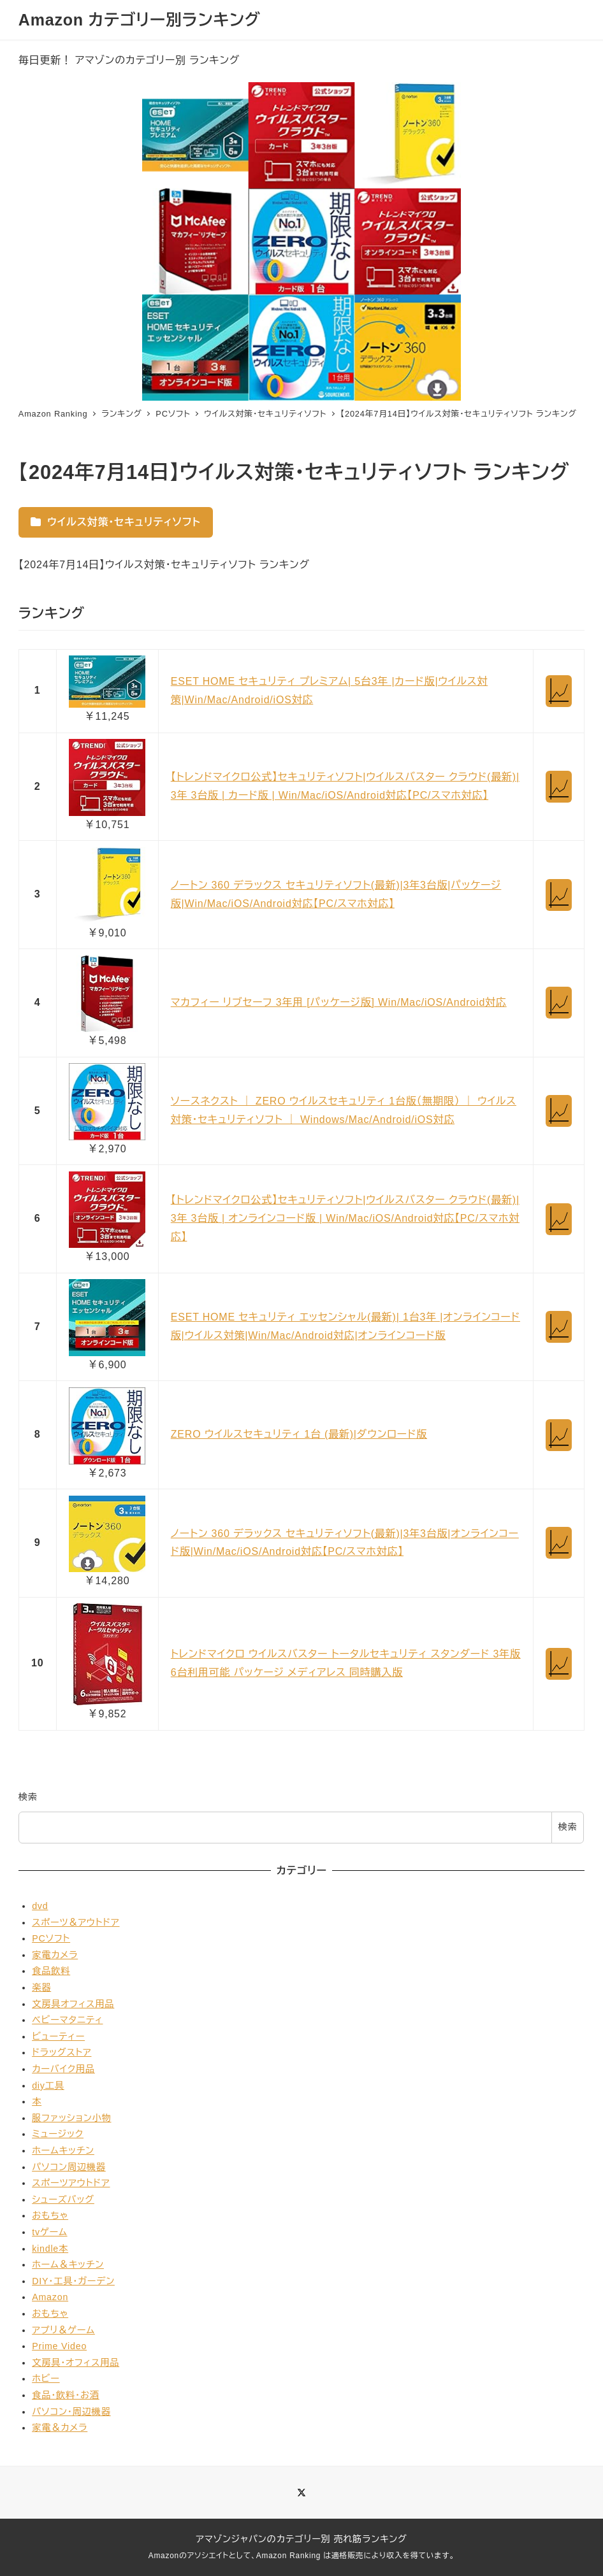  Describe the element at coordinates (59, 2427) in the screenshot. I see `家電＆カメラ` at that location.